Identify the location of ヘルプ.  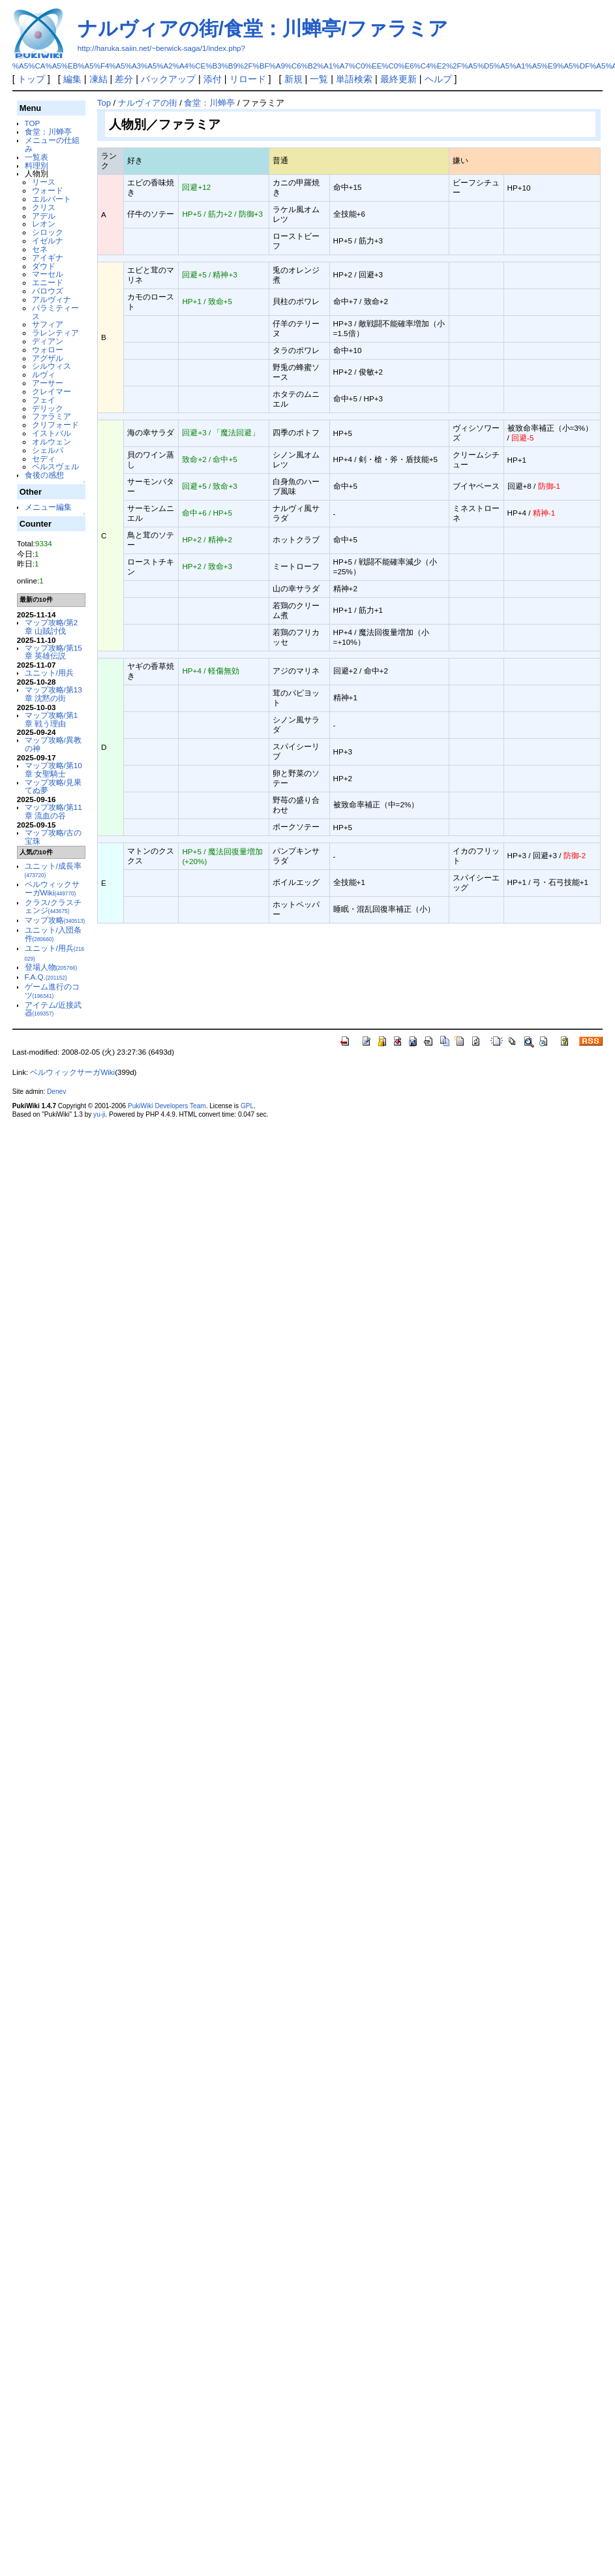
(438, 79).